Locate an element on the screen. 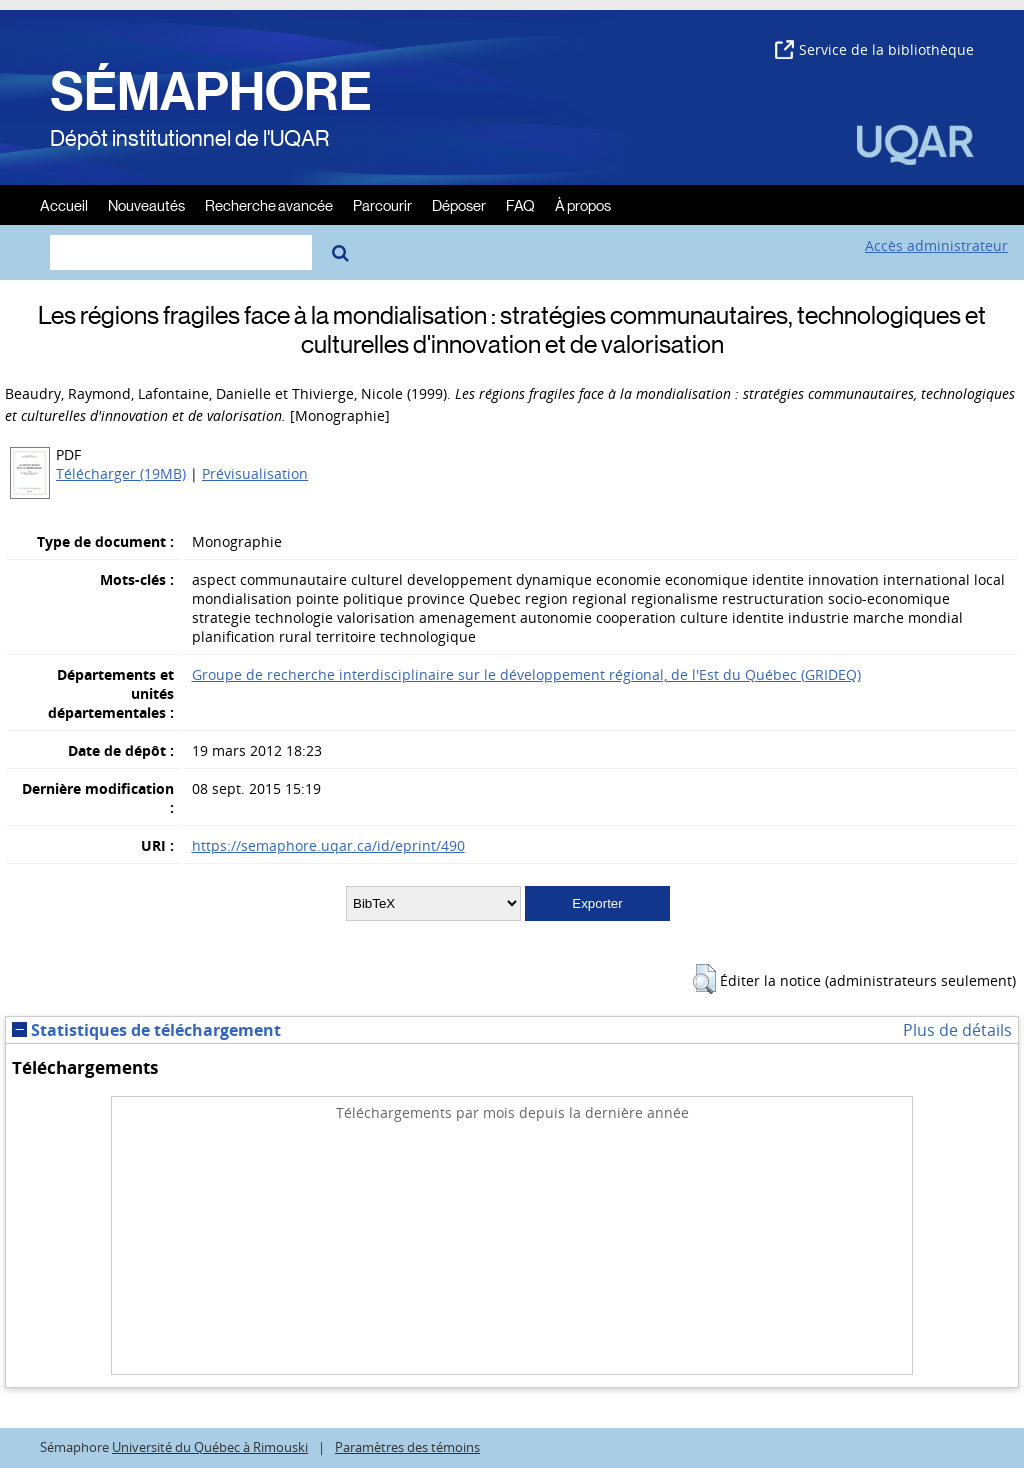 This screenshot has height=1468, width=1024. Paramètres des témoins is located at coordinates (407, 1447).